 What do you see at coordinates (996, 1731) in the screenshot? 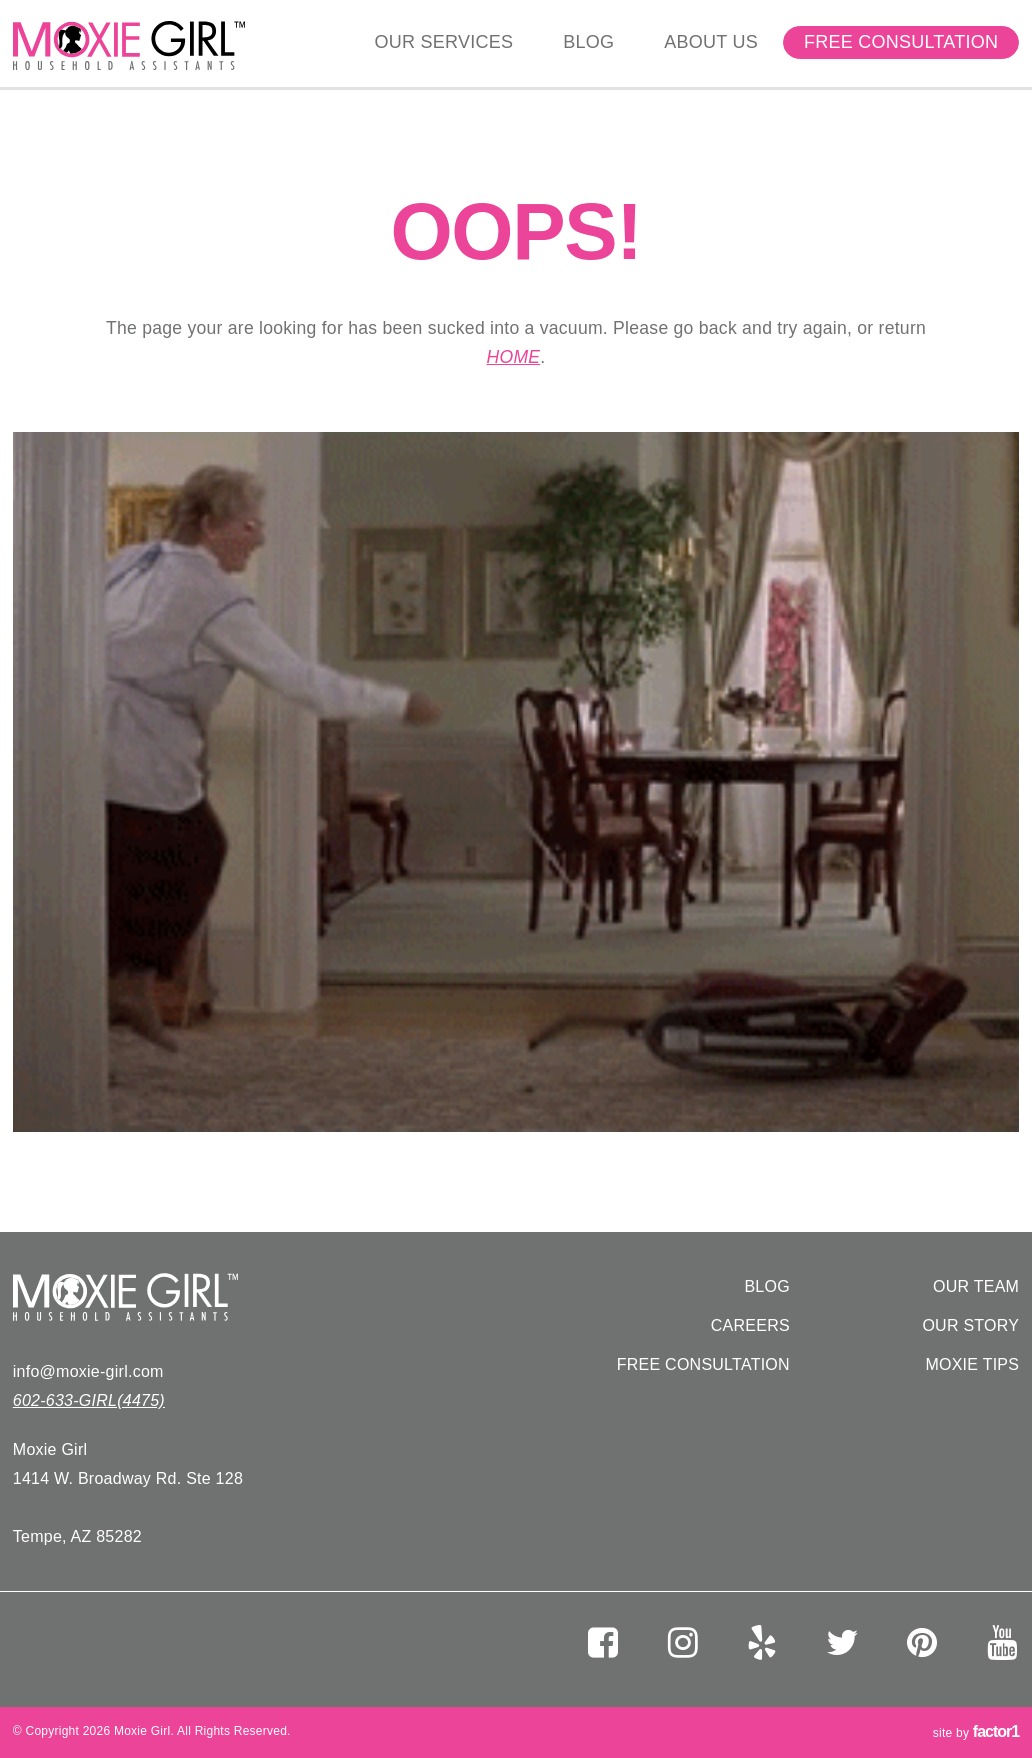
I see `factor1` at bounding box center [996, 1731].